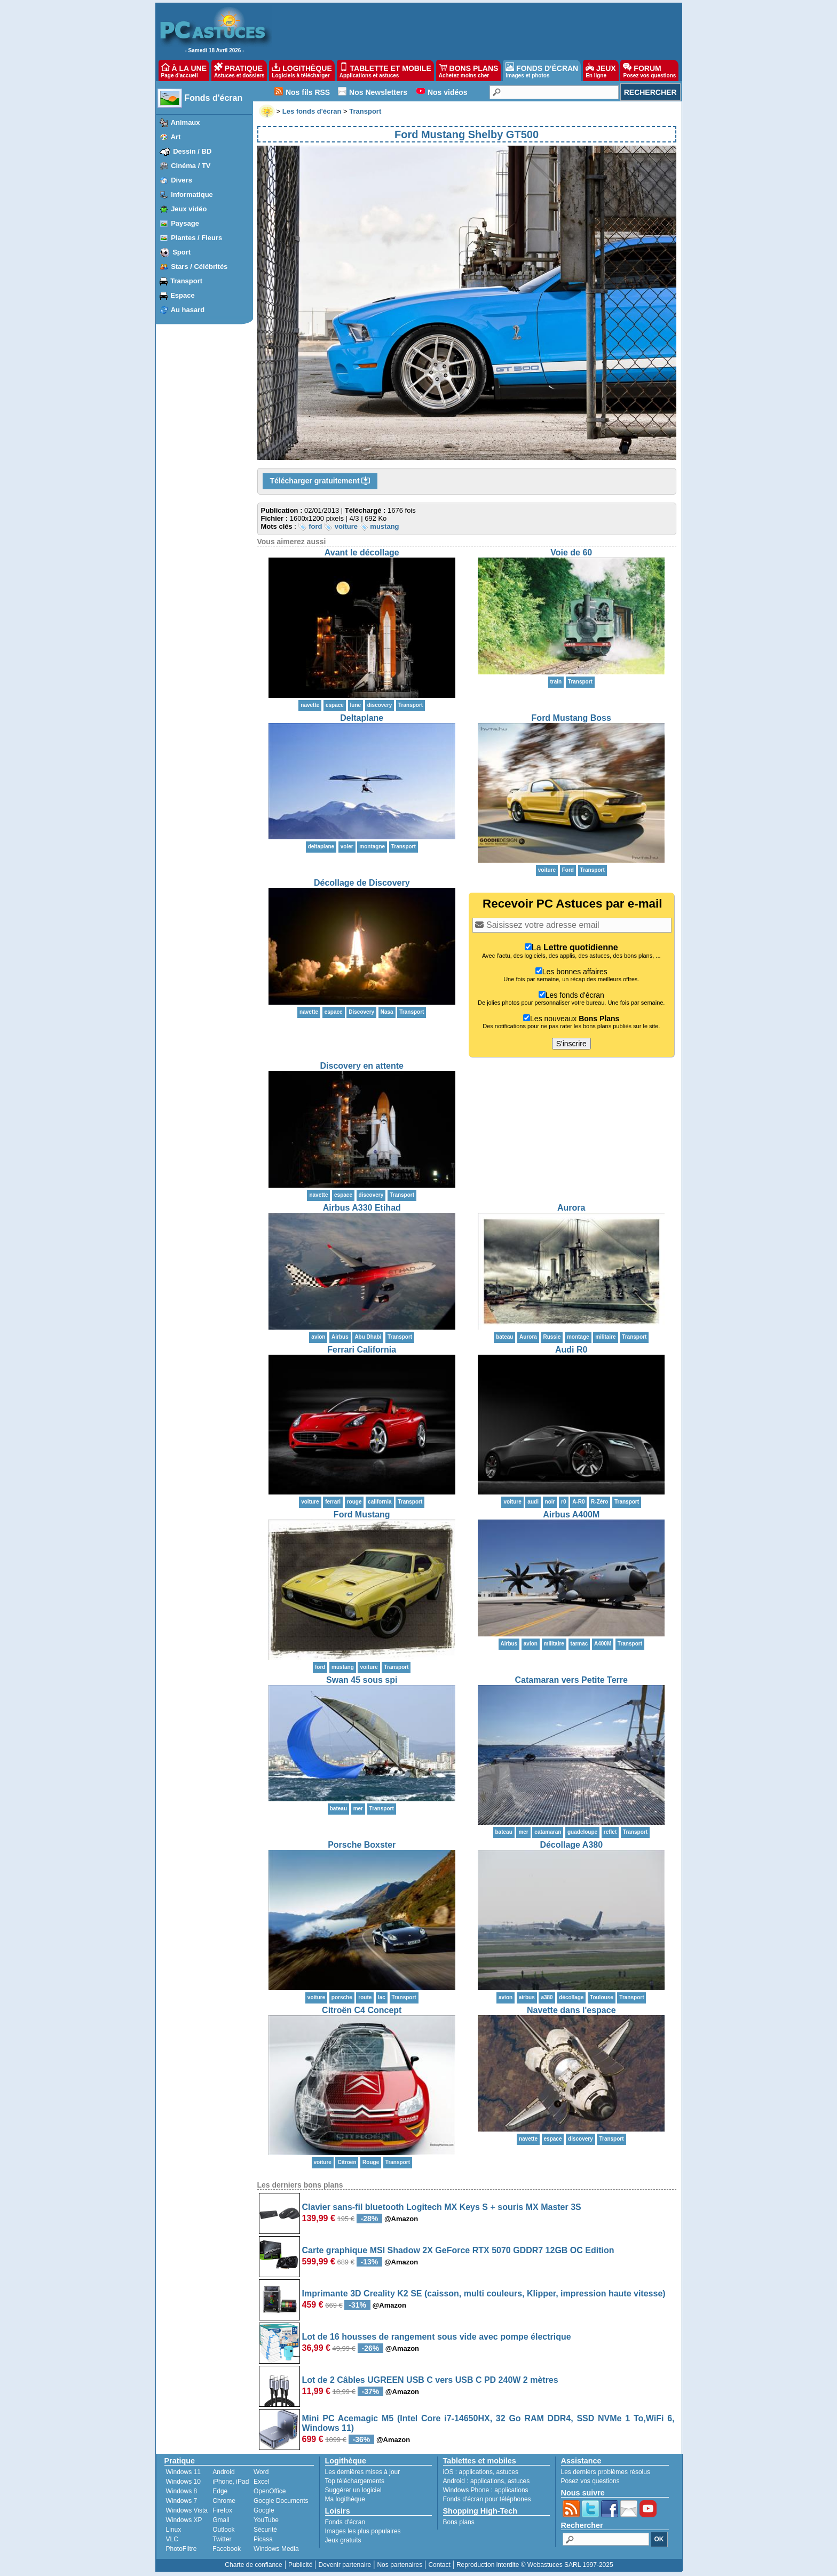 The image size is (837, 2576). Describe the element at coordinates (182, 2491) in the screenshot. I see `Windows 8` at that location.